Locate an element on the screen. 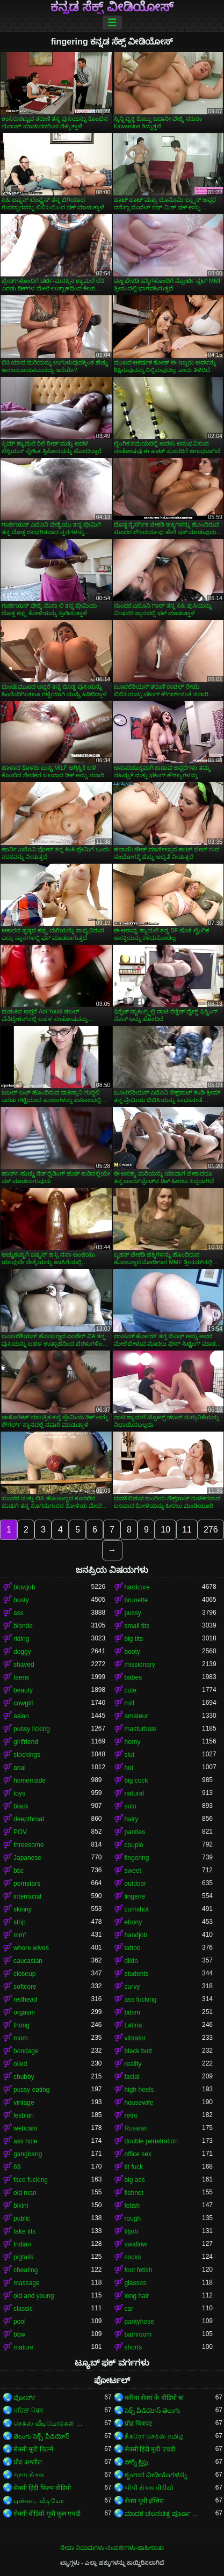 This screenshot has width=224, height=2576. facial is located at coordinates (132, 2077).